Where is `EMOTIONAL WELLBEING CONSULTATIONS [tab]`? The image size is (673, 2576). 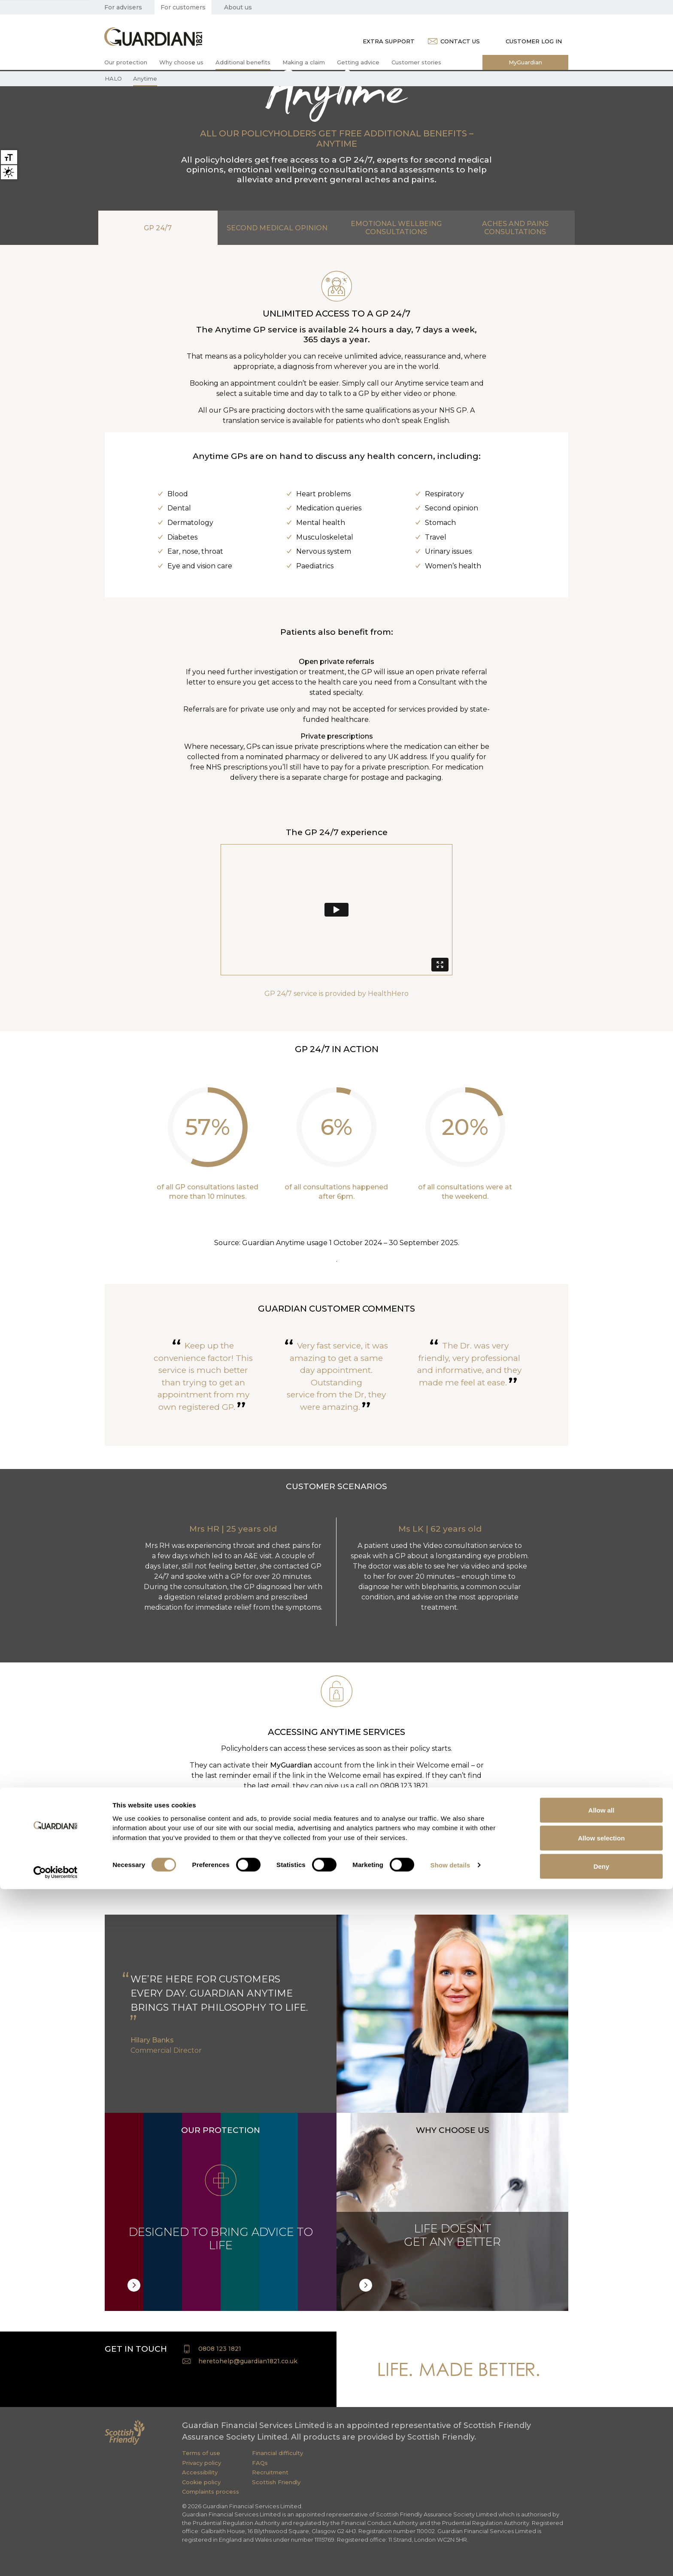
EMOTIONAL WELLBEING CONSULTATIONS [tab] is located at coordinates (396, 228).